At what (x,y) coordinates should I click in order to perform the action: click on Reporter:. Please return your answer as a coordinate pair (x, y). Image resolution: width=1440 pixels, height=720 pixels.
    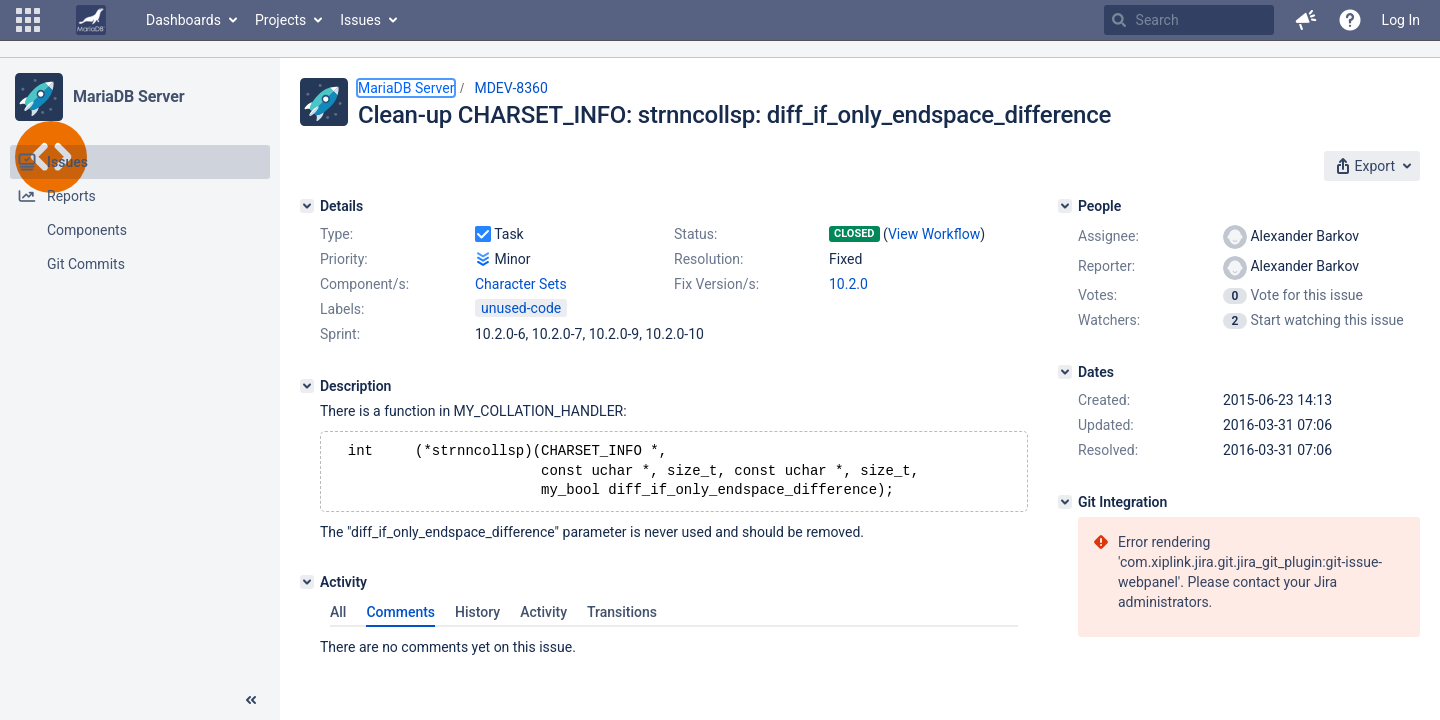
    Looking at the image, I should click on (1106, 266).